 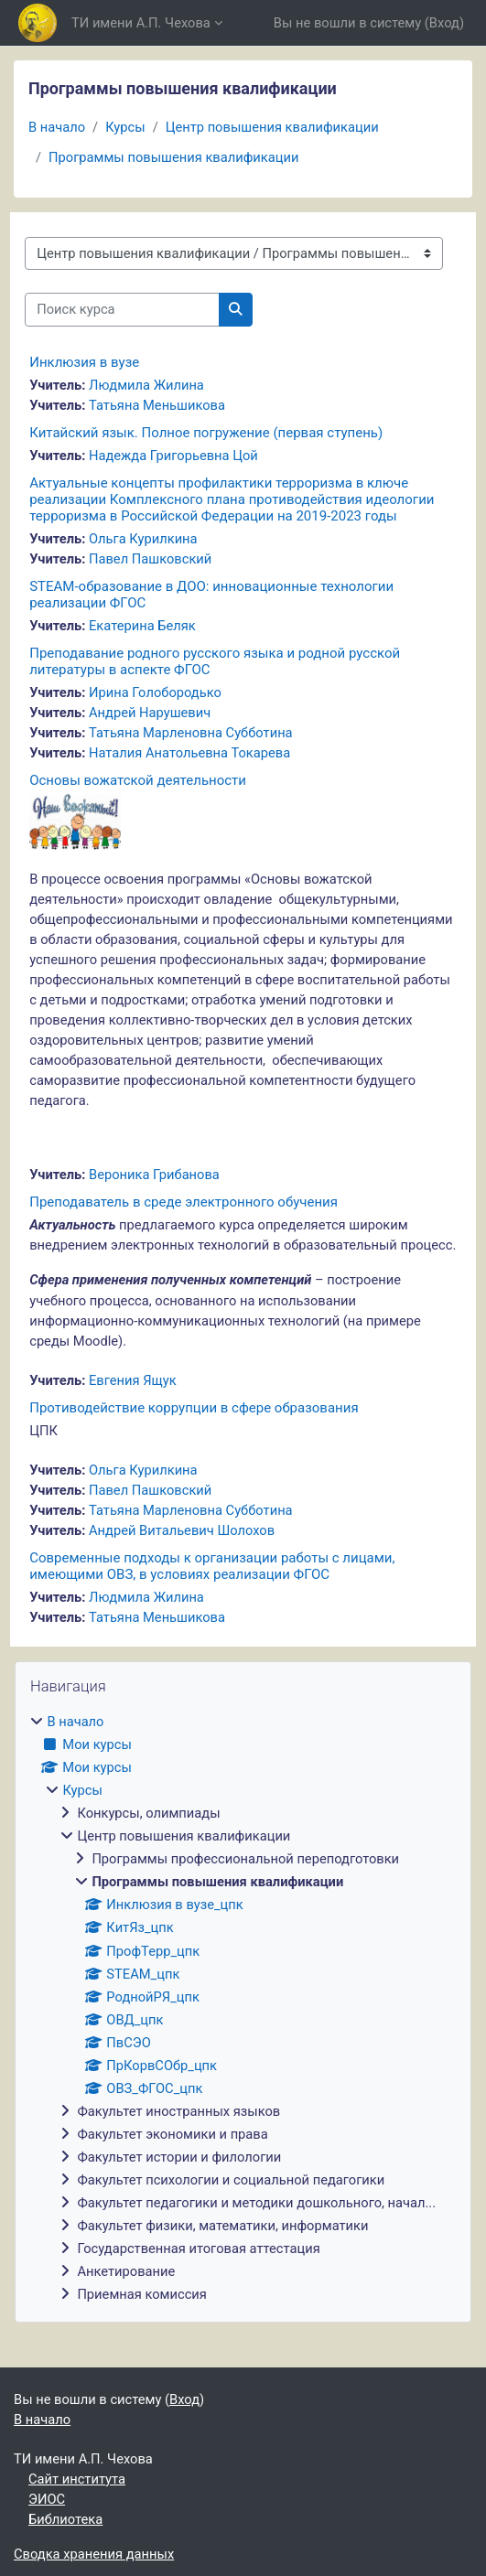 I want to click on Инклюзия в вузе, so click(x=84, y=362).